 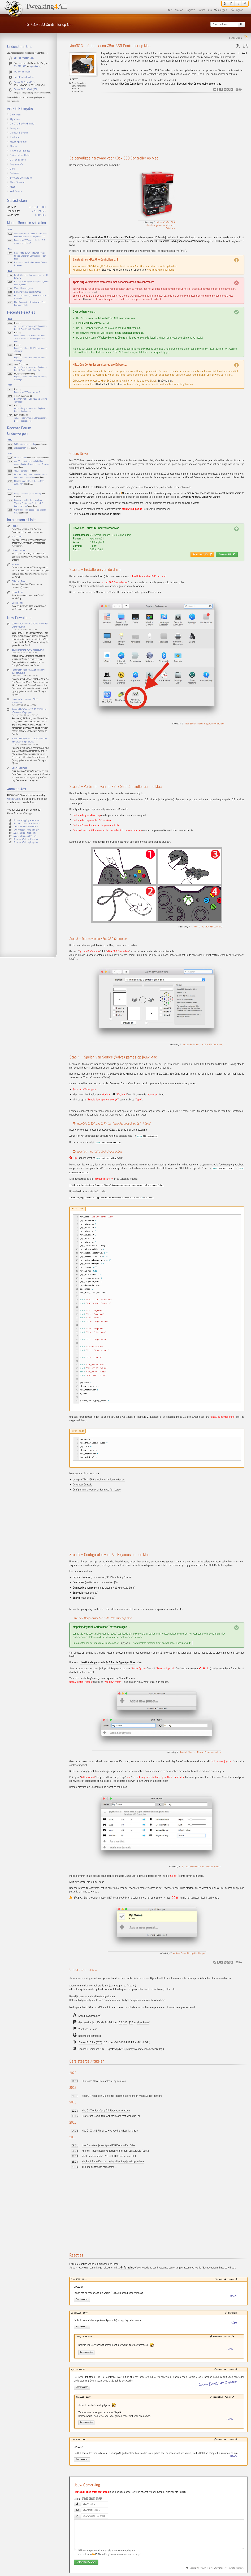 What do you see at coordinates (22, 123) in the screenshot?
I see `CD, DVD, Blu-Ray Branden` at bounding box center [22, 123].